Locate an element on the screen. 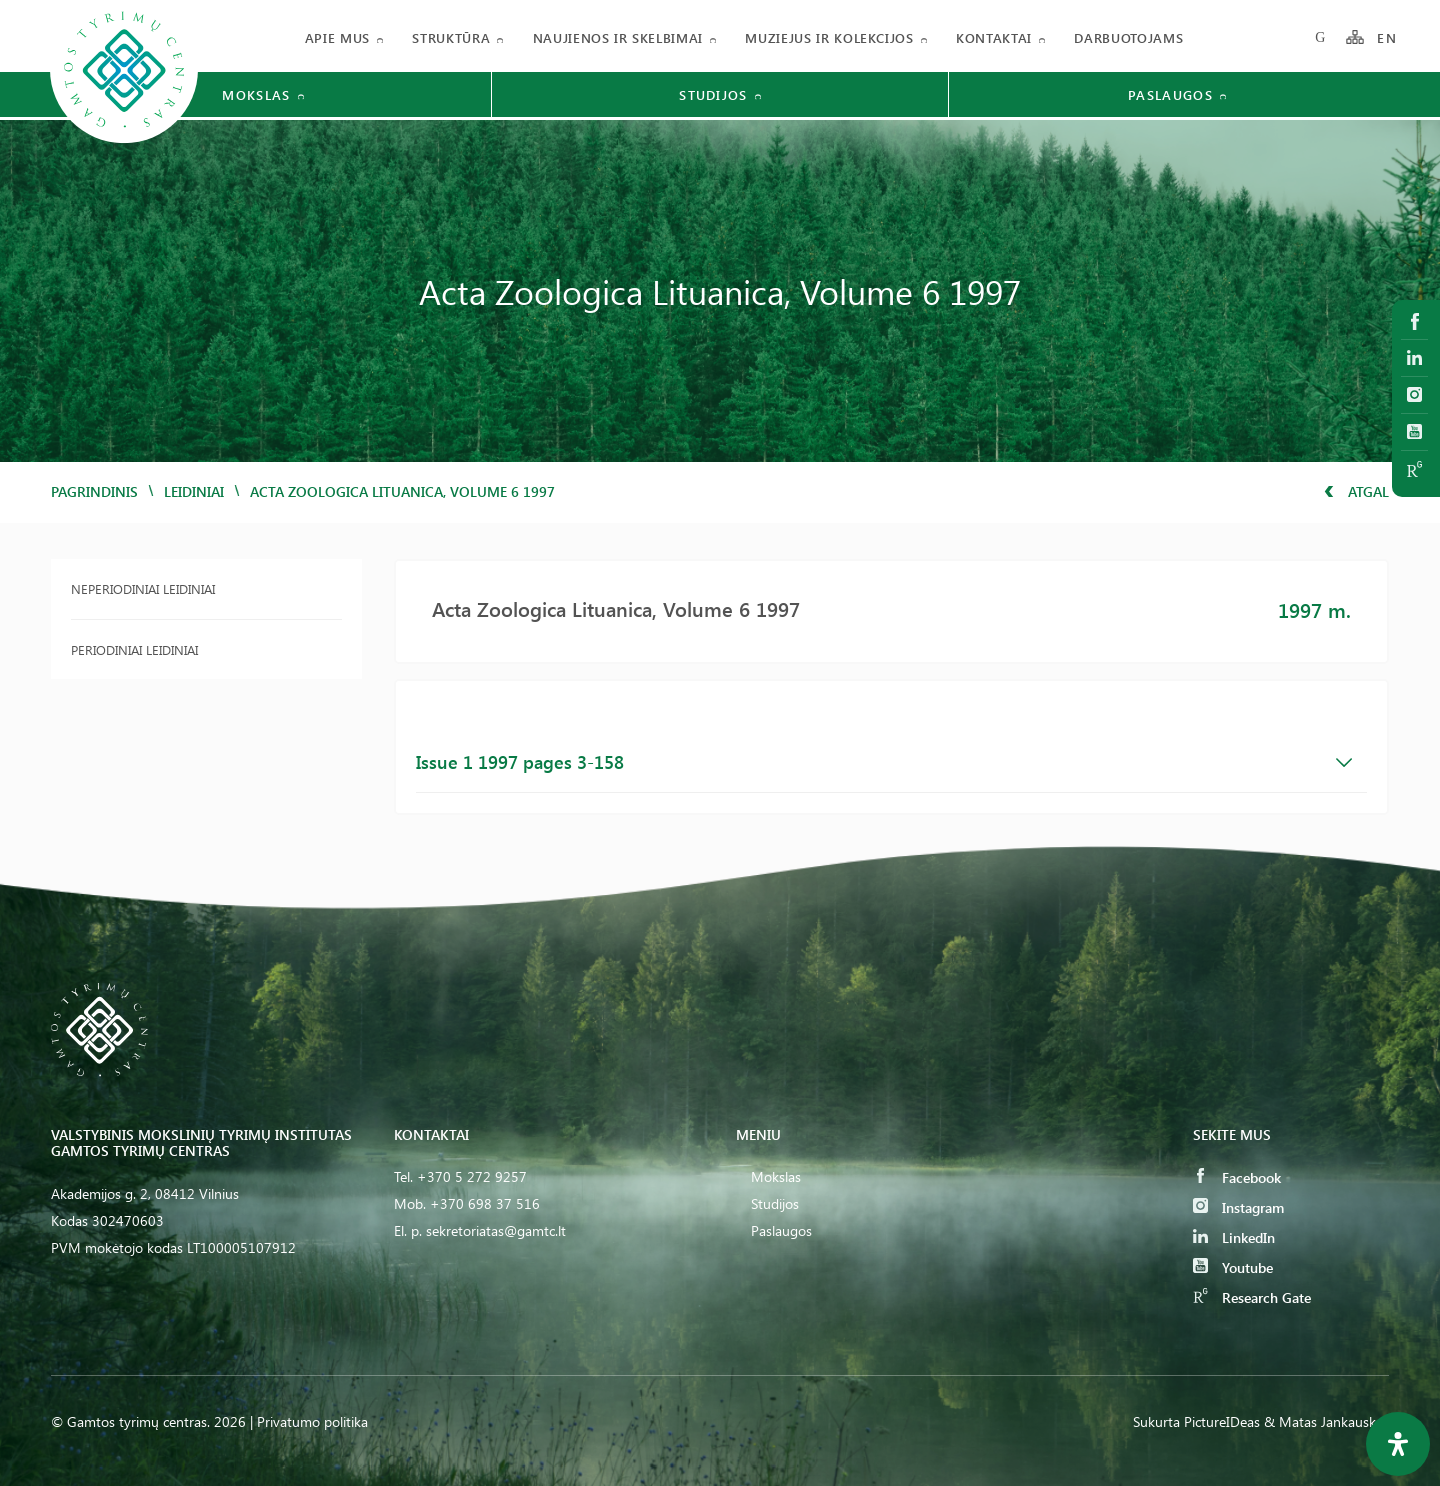 Image resolution: width=1440 pixels, height=1486 pixels. Youtube is located at coordinates (1233, 1267).